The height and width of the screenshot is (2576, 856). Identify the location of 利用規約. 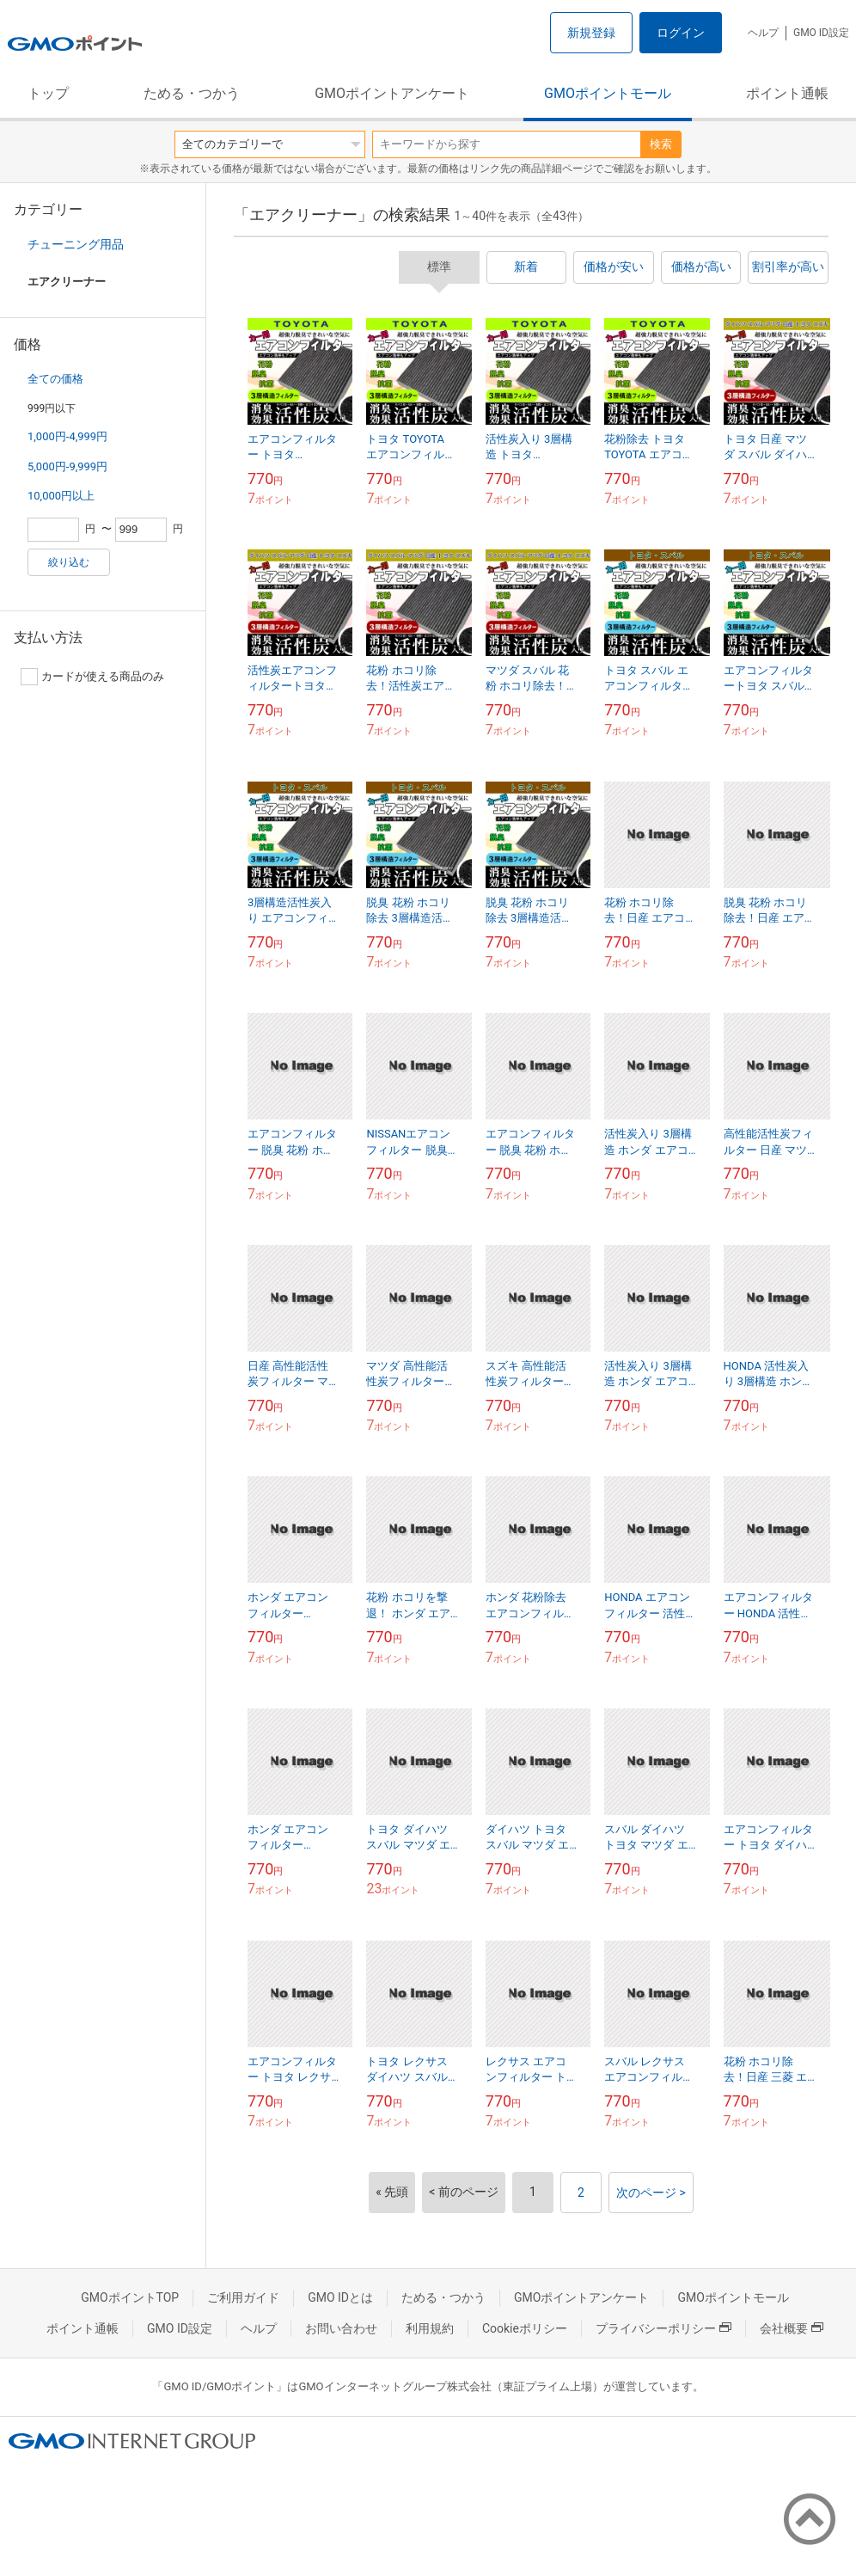
(430, 2328).